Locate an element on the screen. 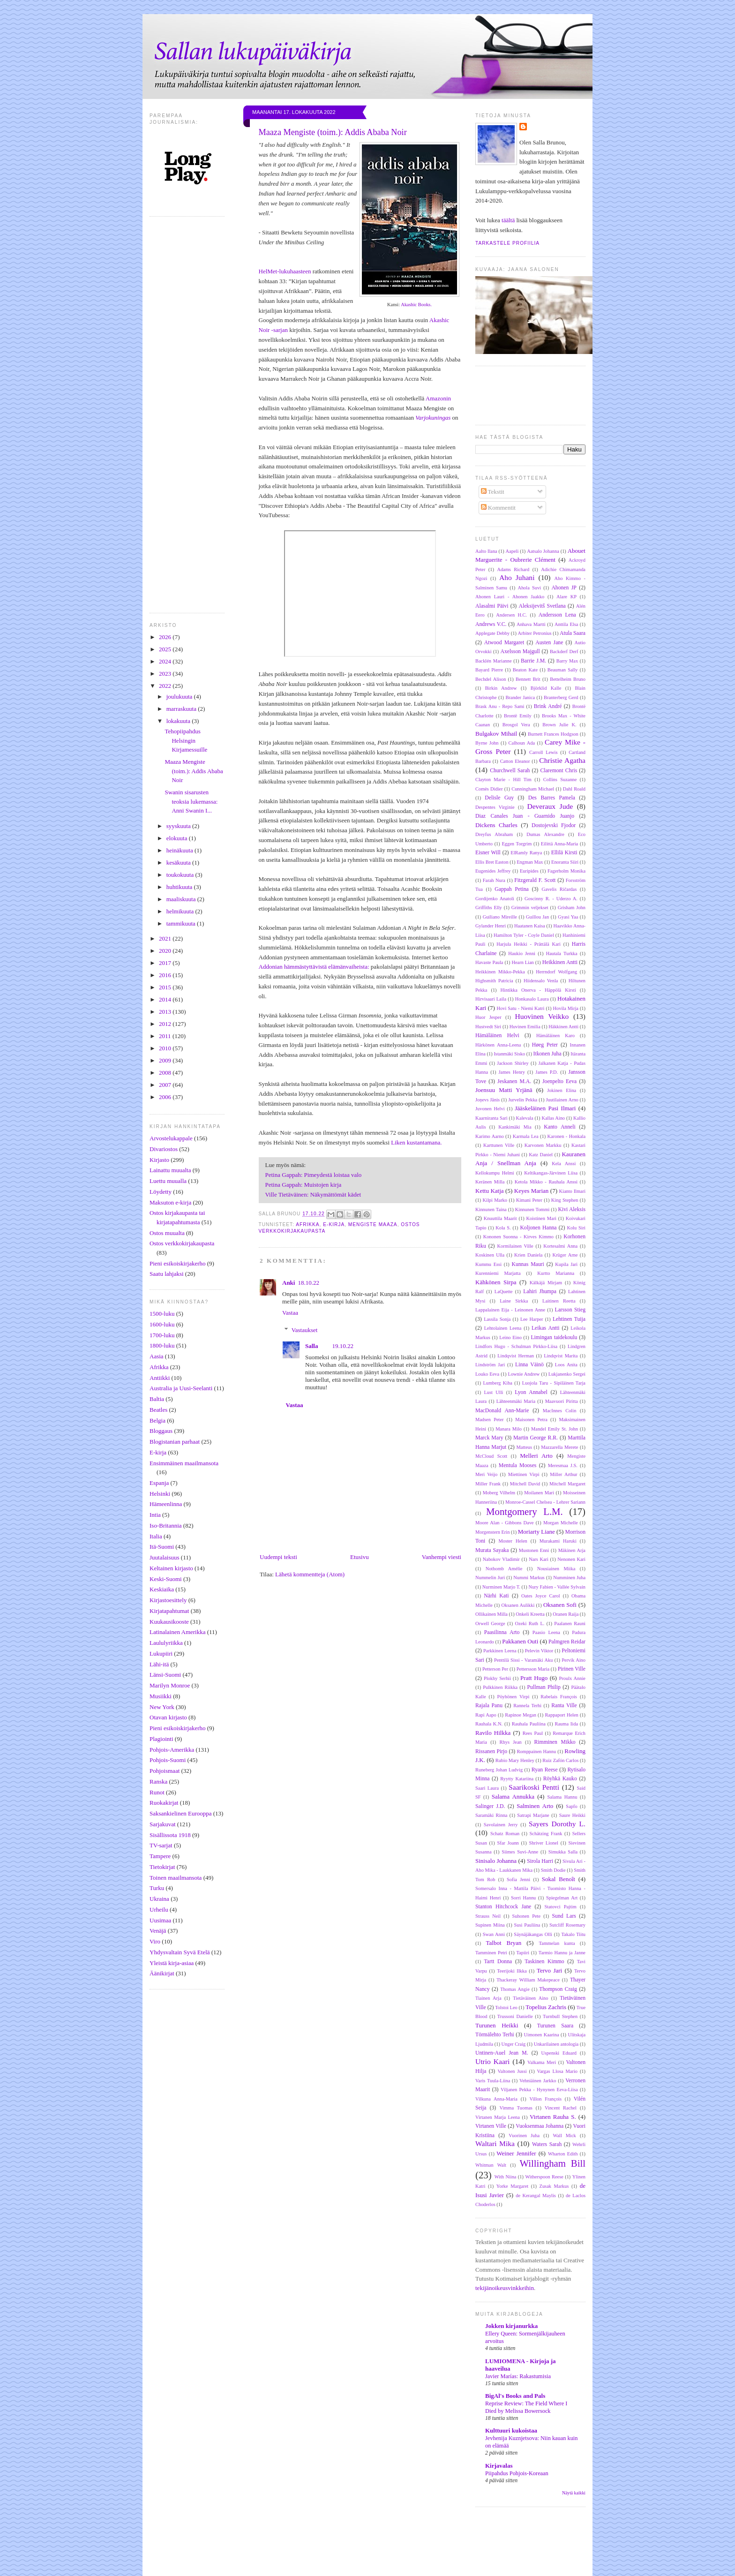 Image resolution: width=735 pixels, height=2576 pixels. Brosgol Vera is located at coordinates (516, 724).